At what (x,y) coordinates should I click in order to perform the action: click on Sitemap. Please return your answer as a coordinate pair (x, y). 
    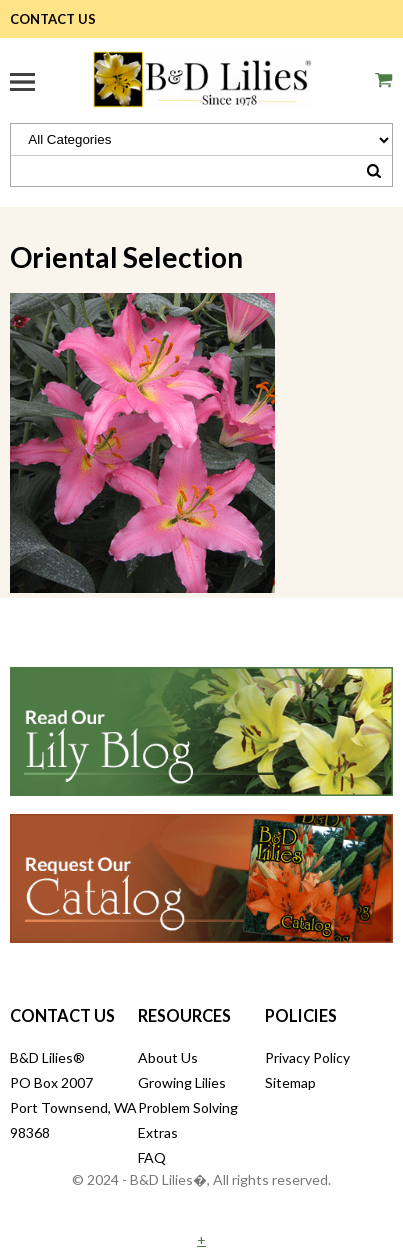
    Looking at the image, I should click on (290, 1082).